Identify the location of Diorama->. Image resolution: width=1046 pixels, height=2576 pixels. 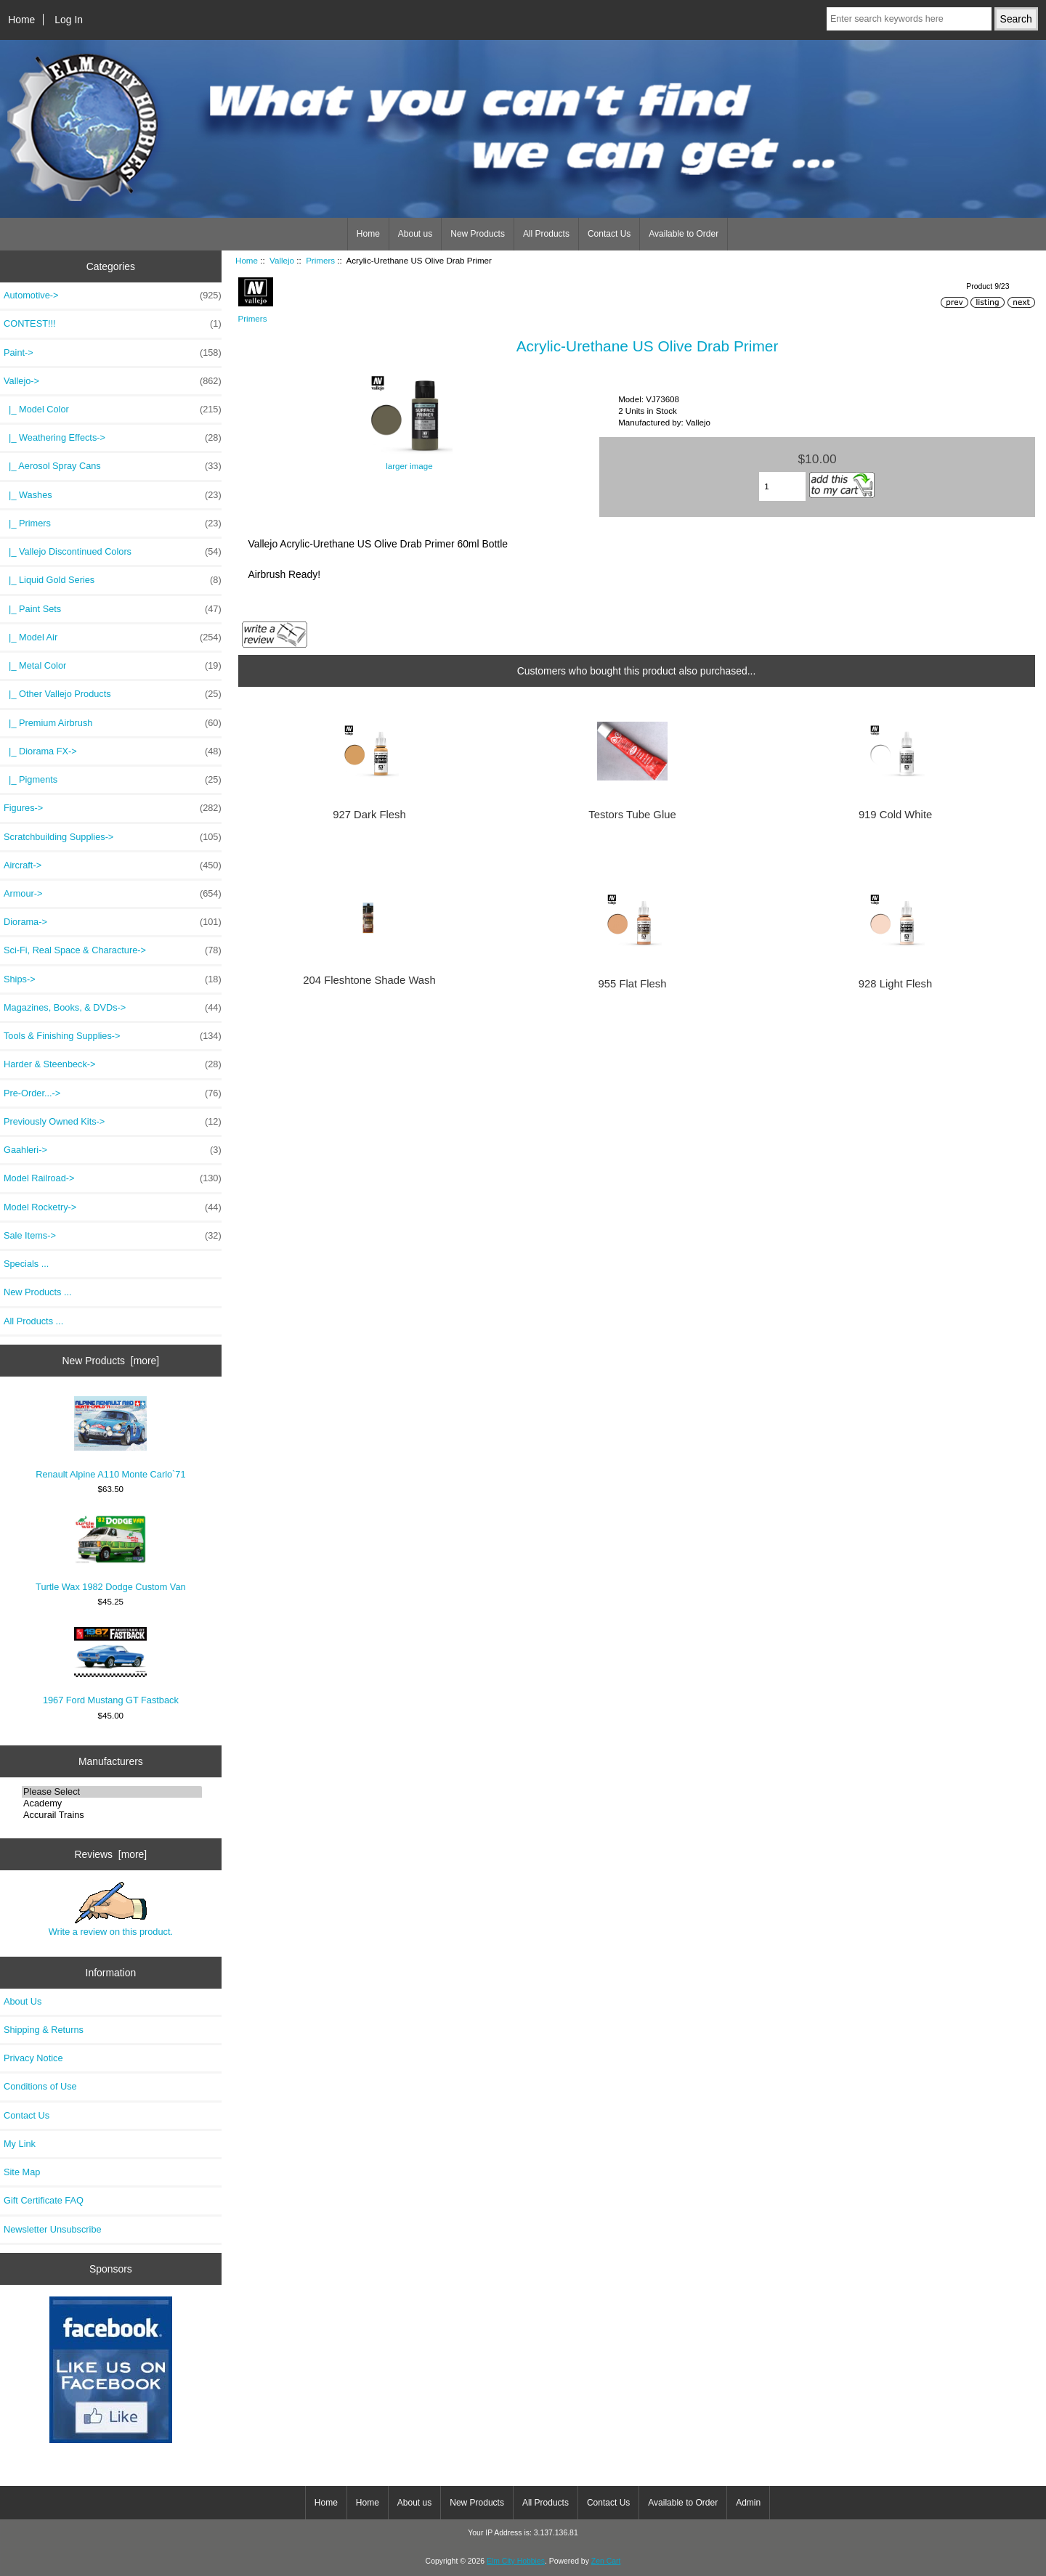
(113, 922).